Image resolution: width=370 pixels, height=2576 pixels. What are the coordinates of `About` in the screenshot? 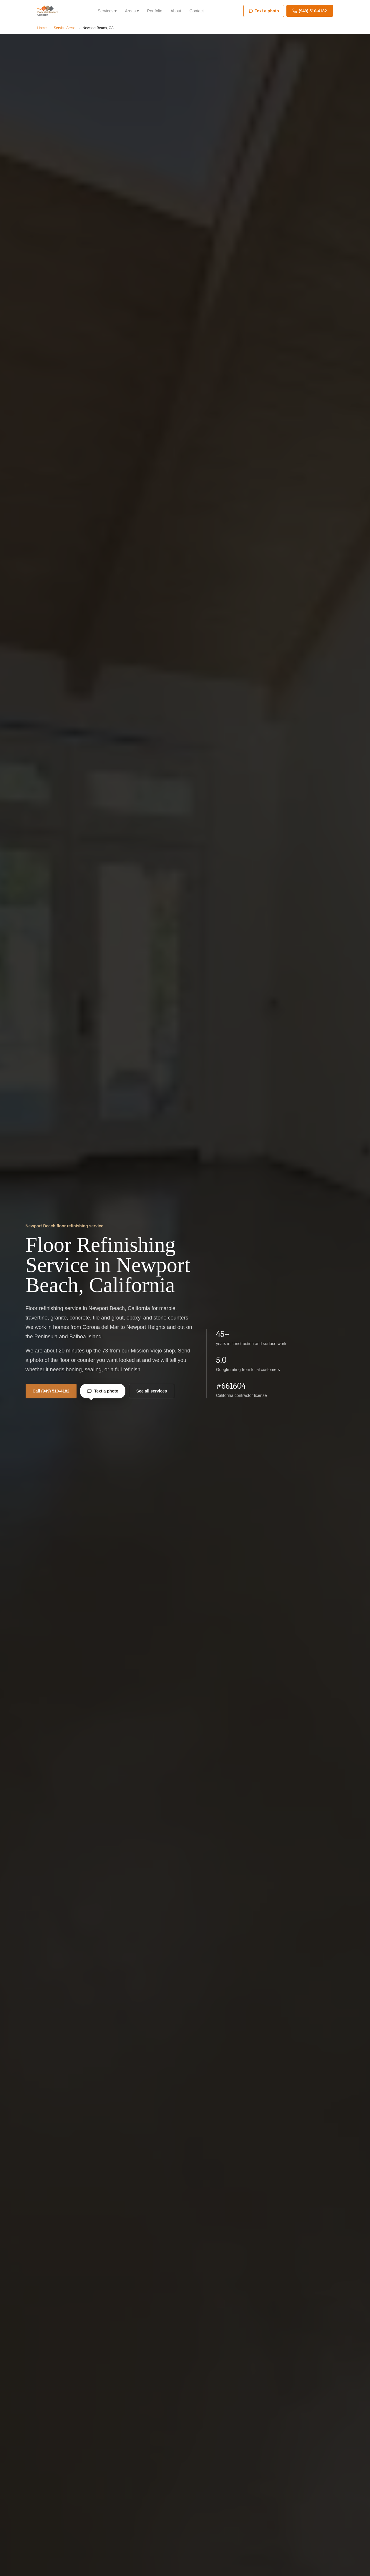 It's located at (175, 11).